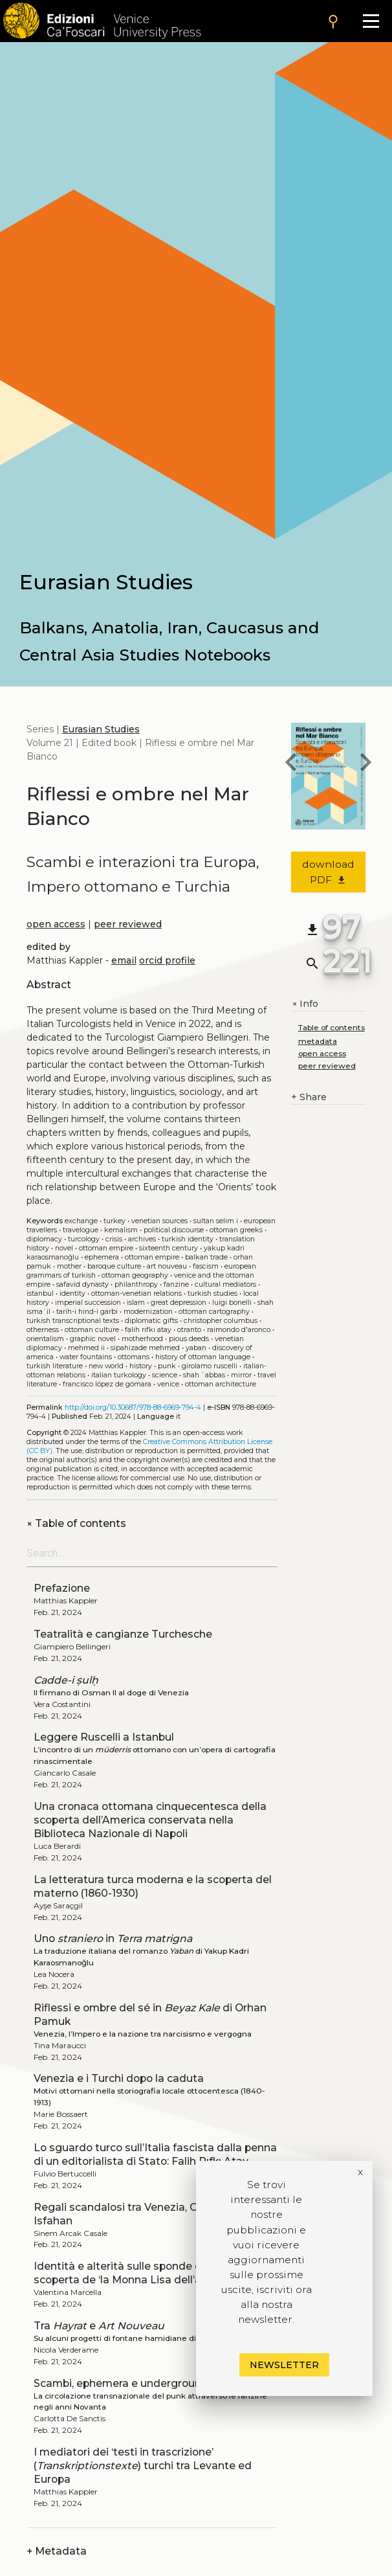 The width and height of the screenshot is (392, 2576). Describe the element at coordinates (284, 2365) in the screenshot. I see `Newsletter` at that location.